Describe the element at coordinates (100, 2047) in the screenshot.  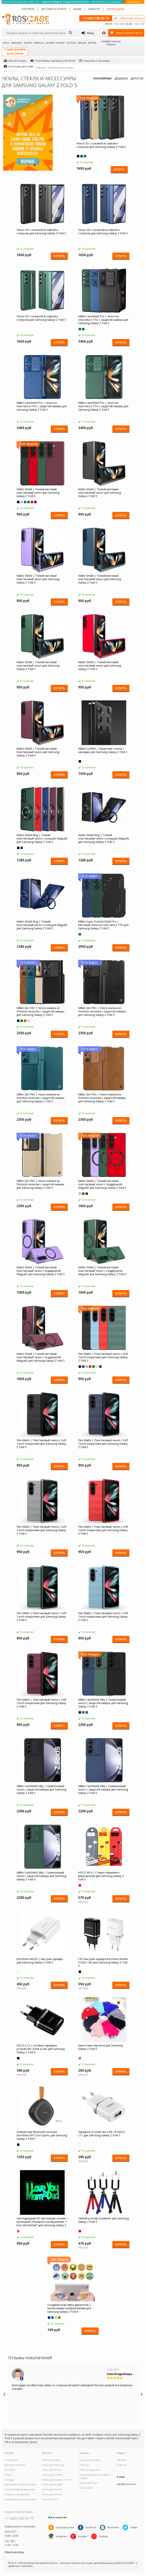
I see `Емкостные перчатки для Samsung Galaxy Z Fold 5` at that location.